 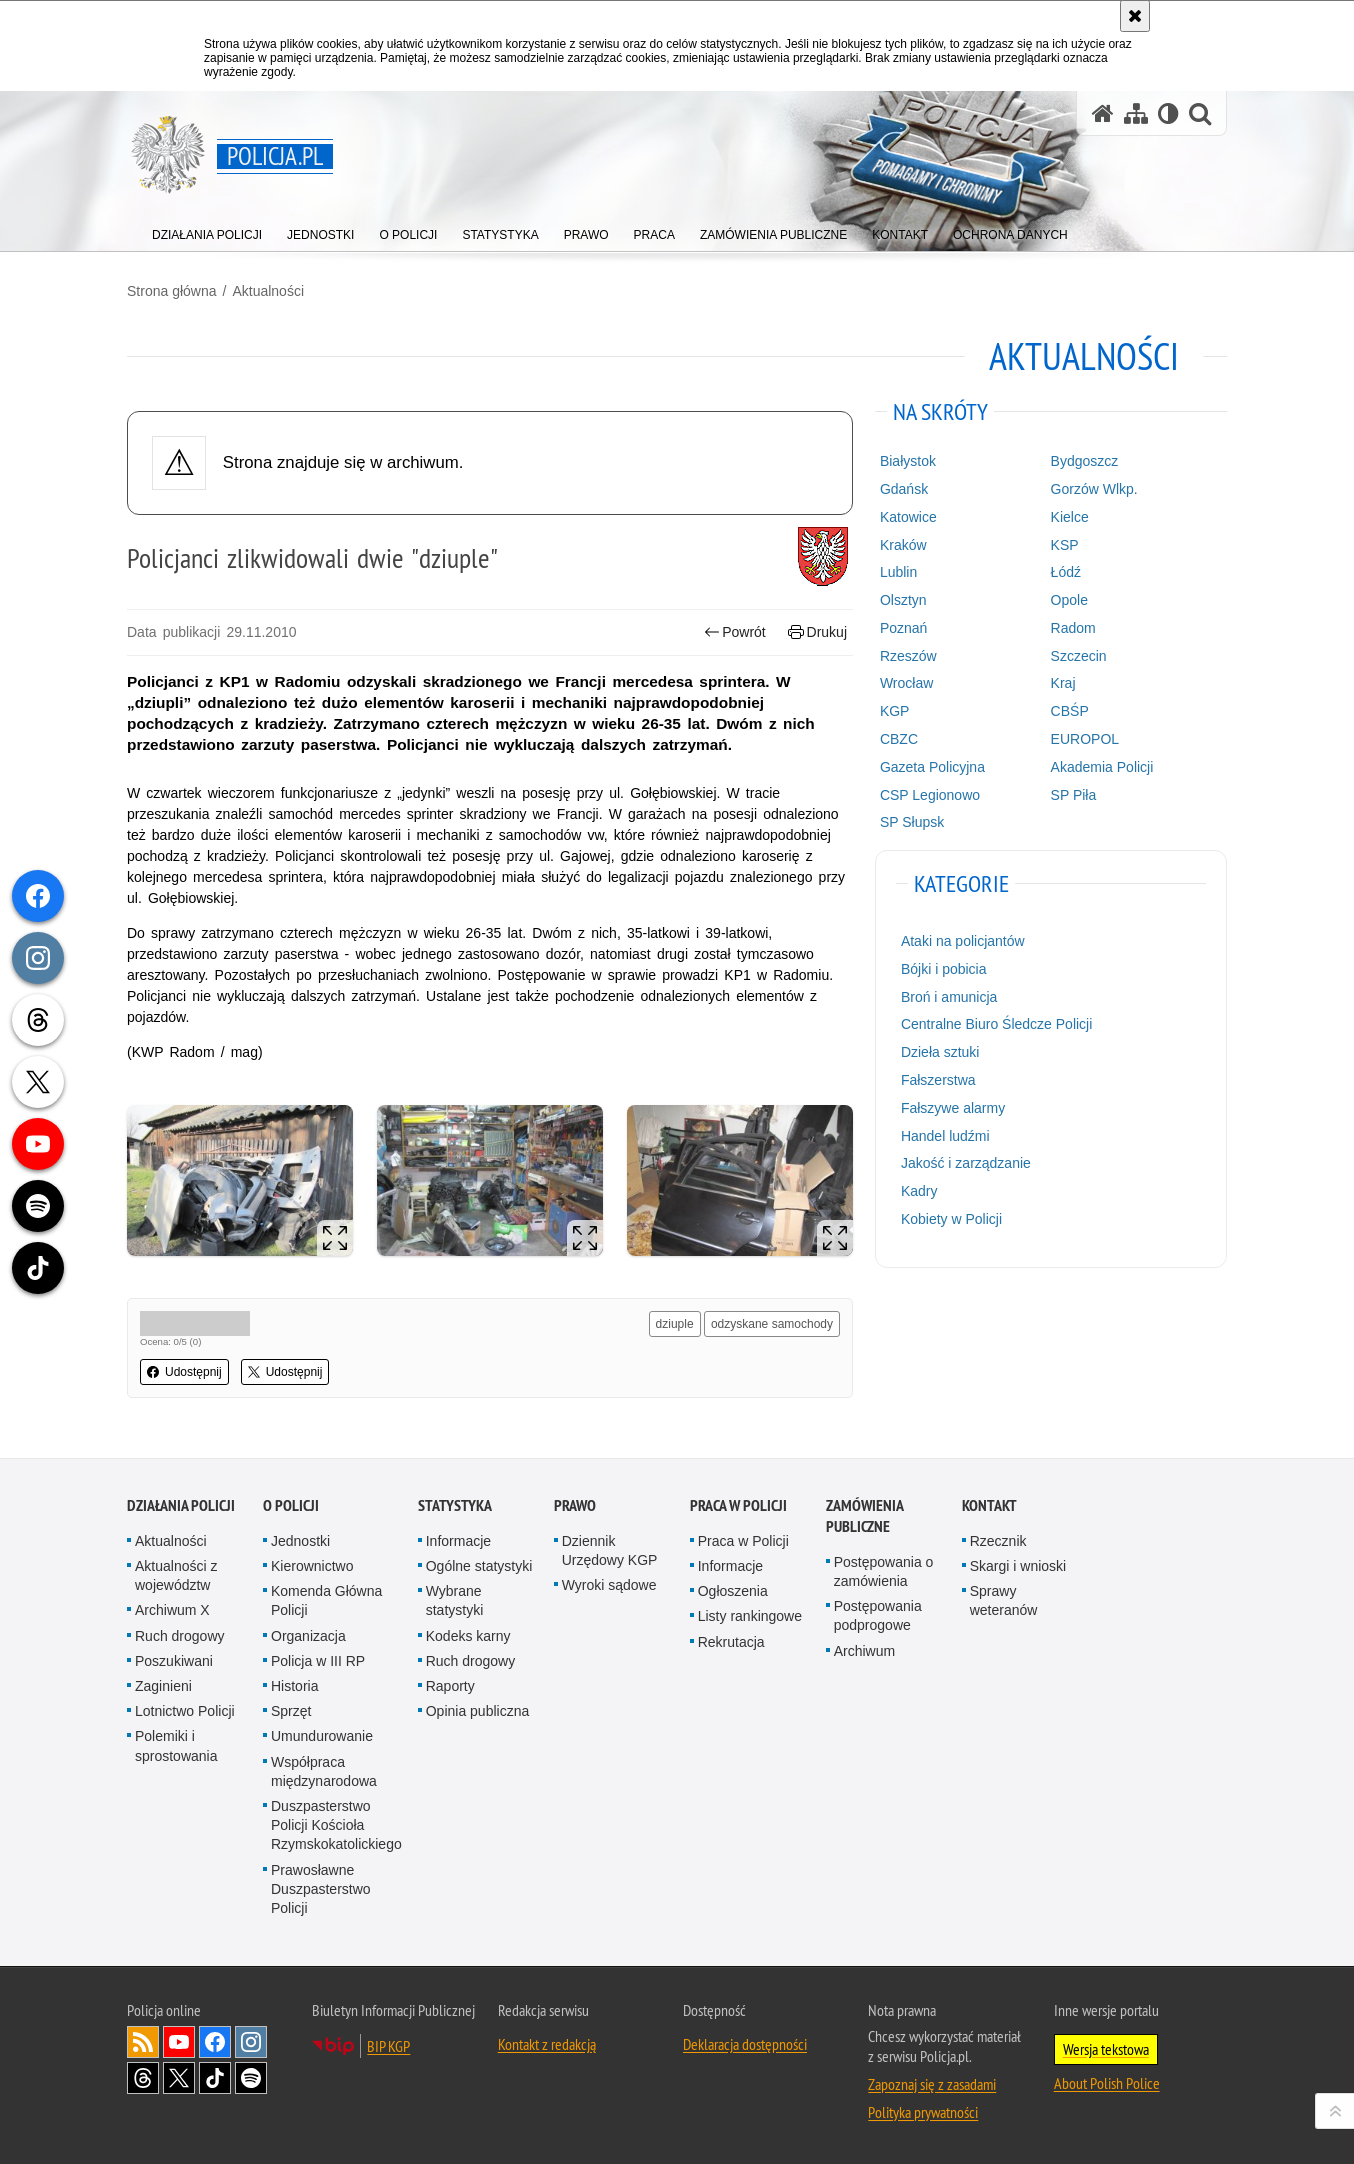 What do you see at coordinates (251, 2078) in the screenshot?
I see `Odwiedź nas na [Odwiedź nas na Spotify. Uwaga. Ten link otwiera nowe okno.]` at bounding box center [251, 2078].